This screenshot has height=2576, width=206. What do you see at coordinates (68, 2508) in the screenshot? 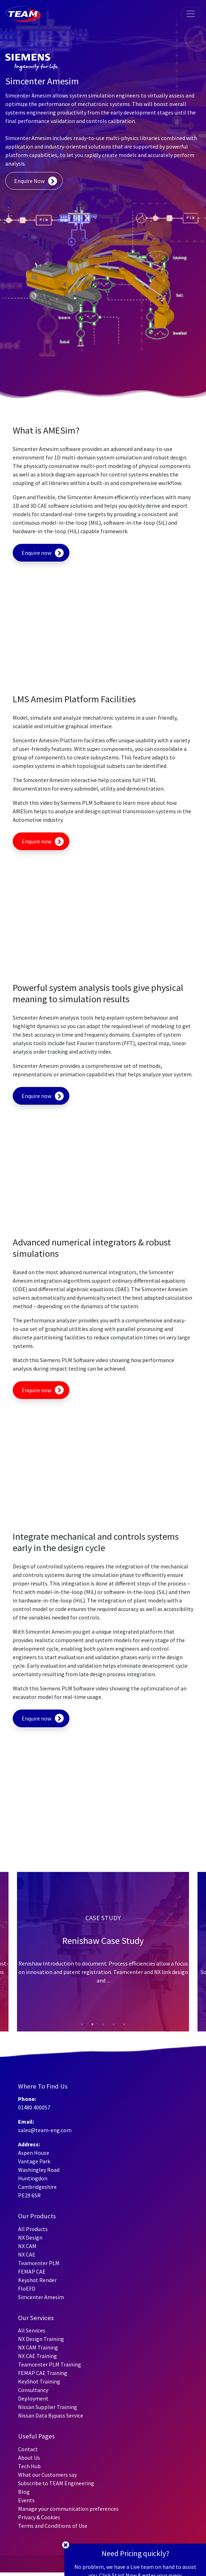
I see `Manage your communication preferences` at bounding box center [68, 2508].